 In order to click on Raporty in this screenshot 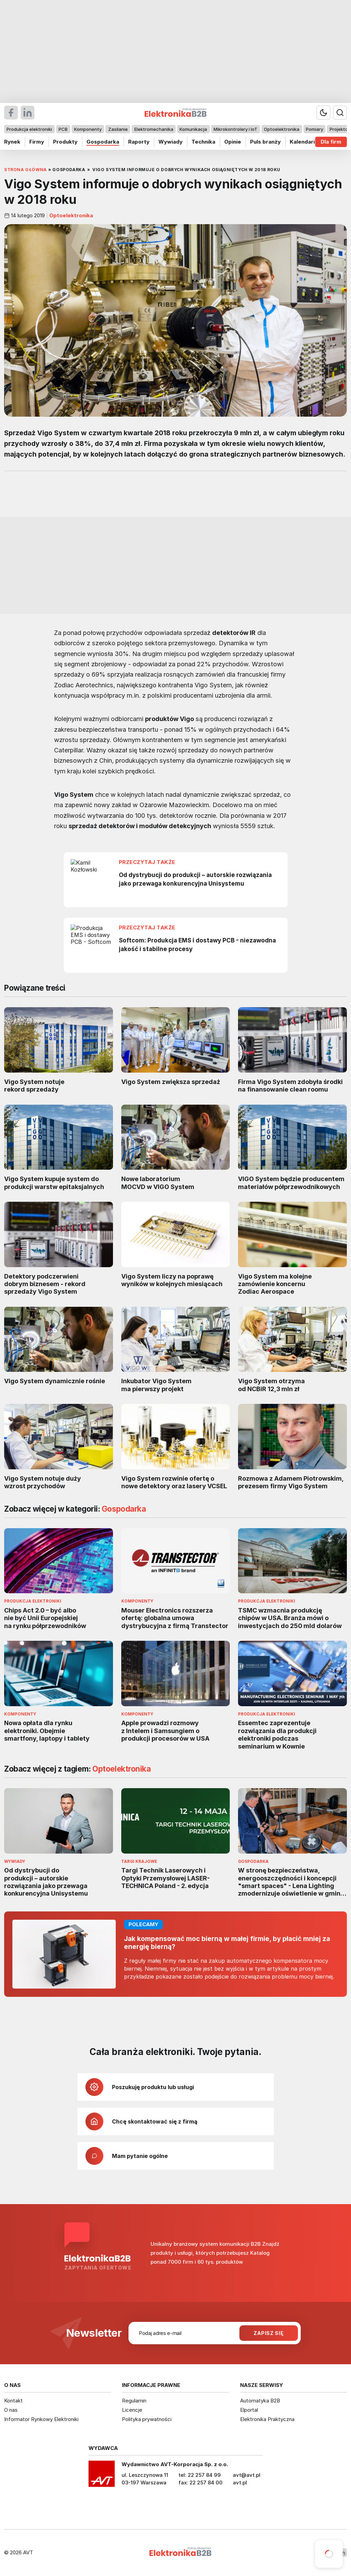, I will do `click(138, 141)`.